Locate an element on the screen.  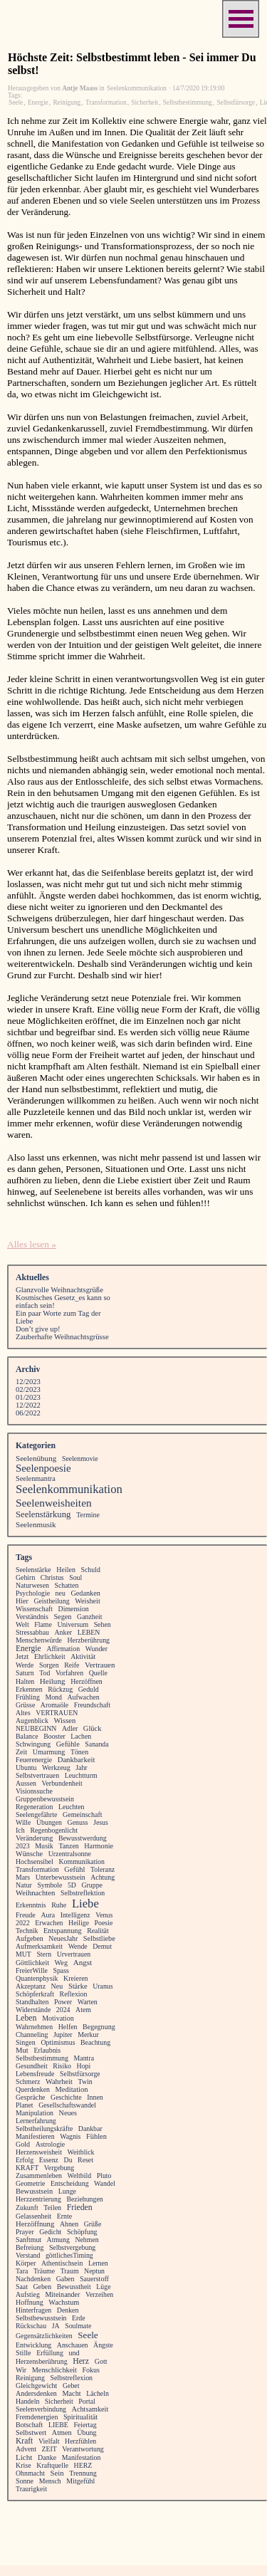
Seele is located at coordinates (16, 102).